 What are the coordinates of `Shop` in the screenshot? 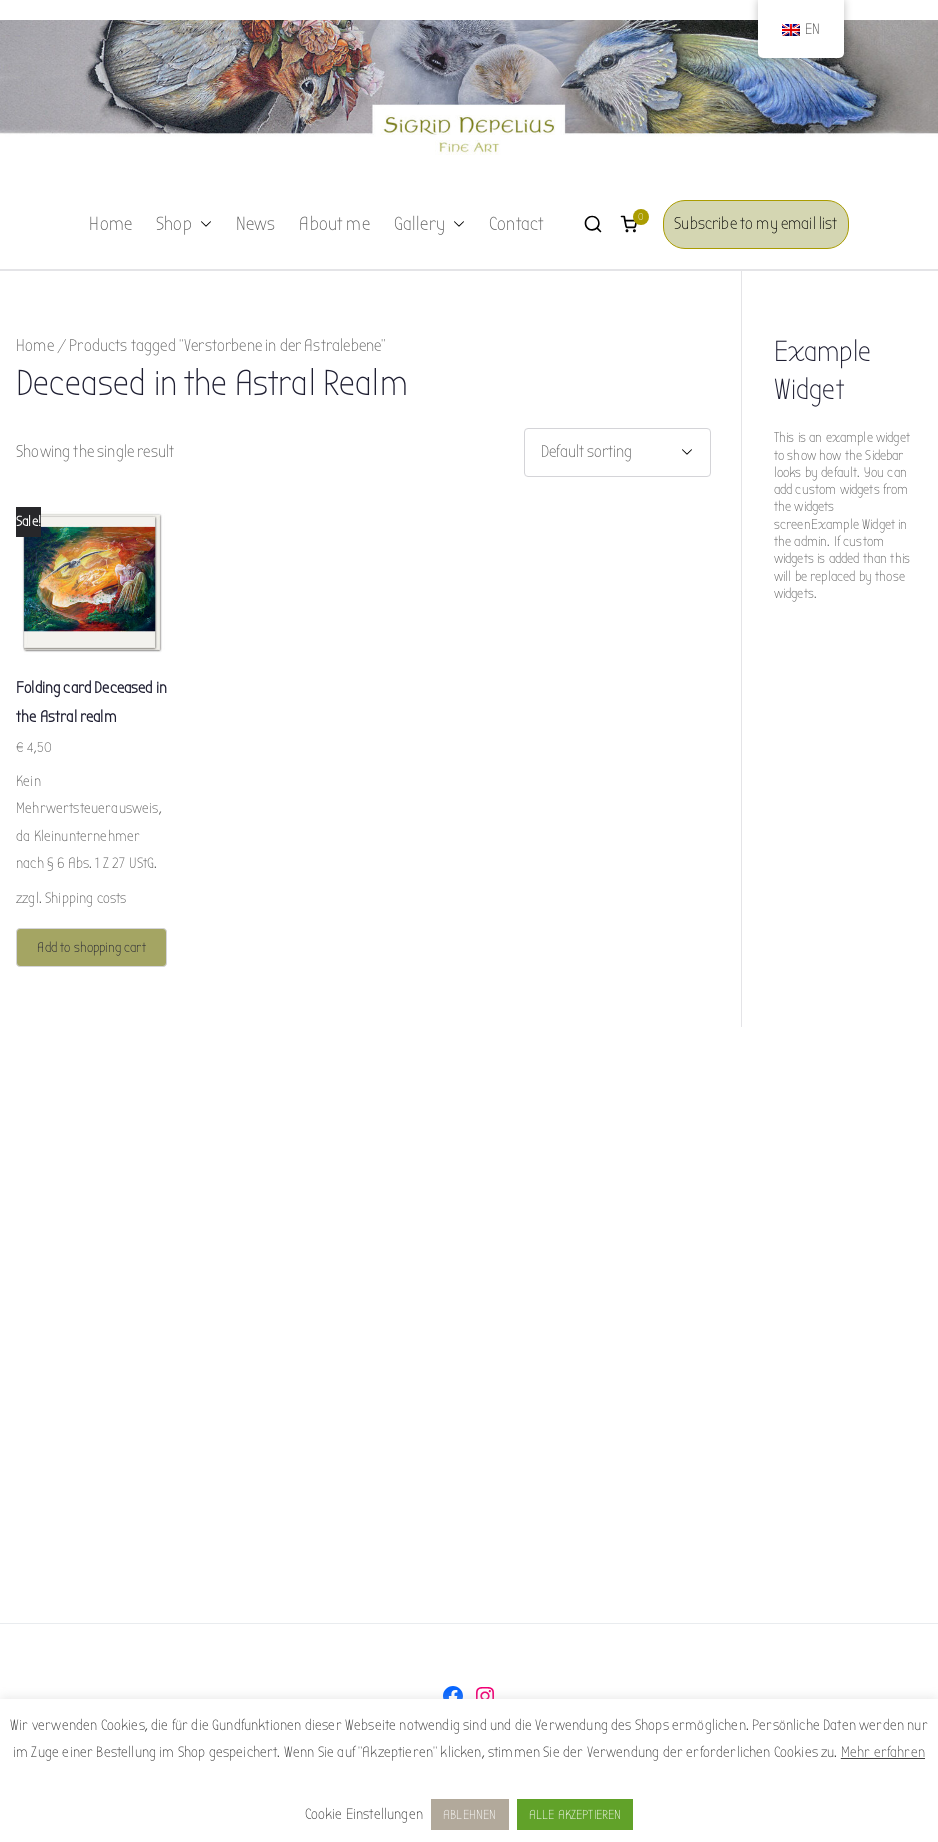 It's located at (184, 225).